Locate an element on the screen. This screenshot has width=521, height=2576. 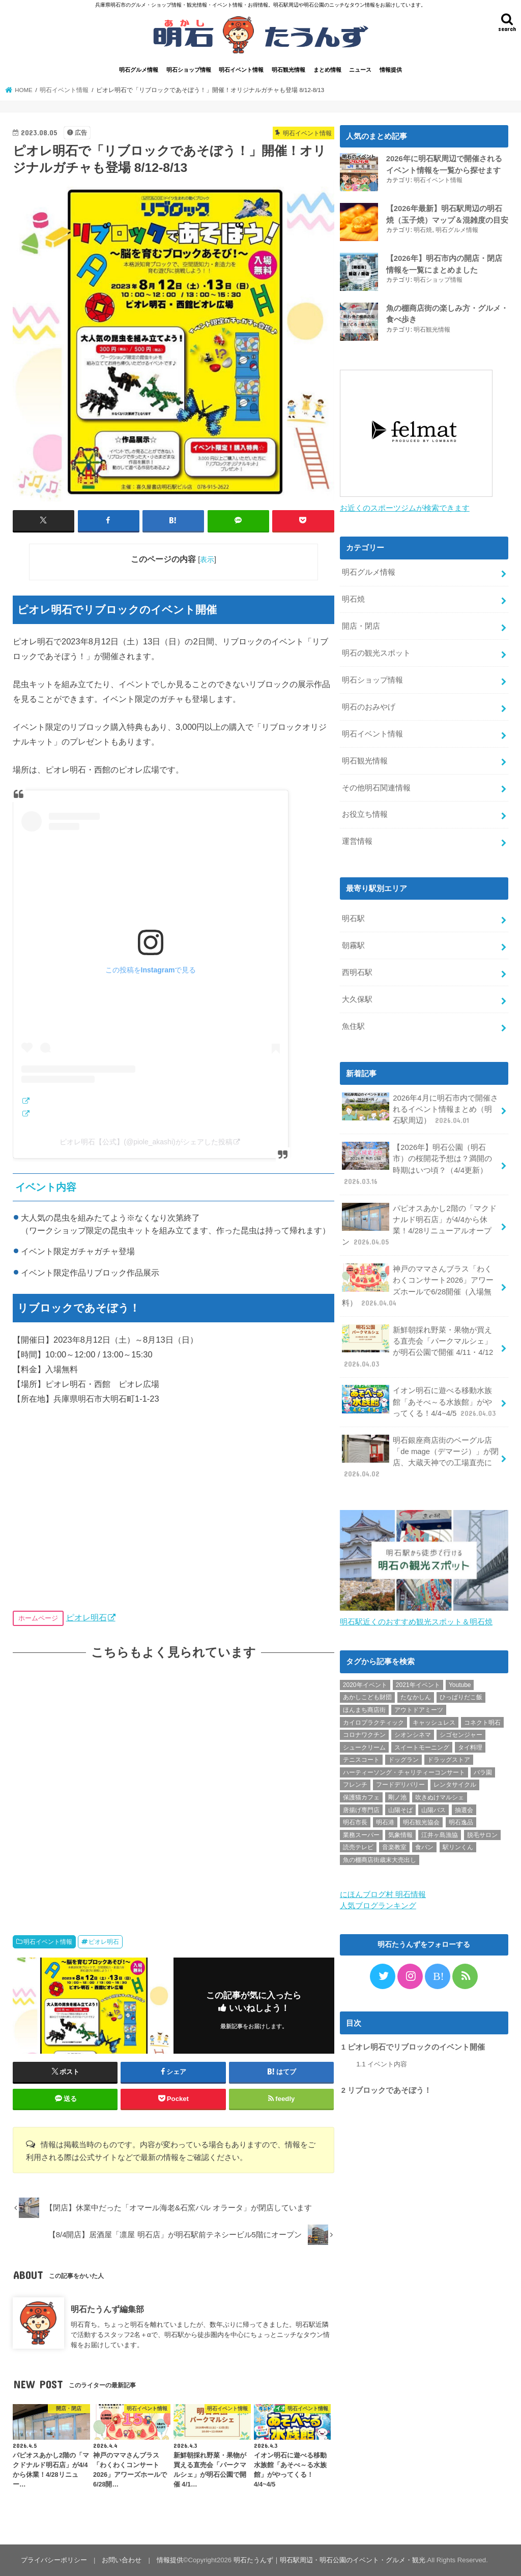
抽選会 [抽選会 (2個の項目)] is located at coordinates (464, 1810).